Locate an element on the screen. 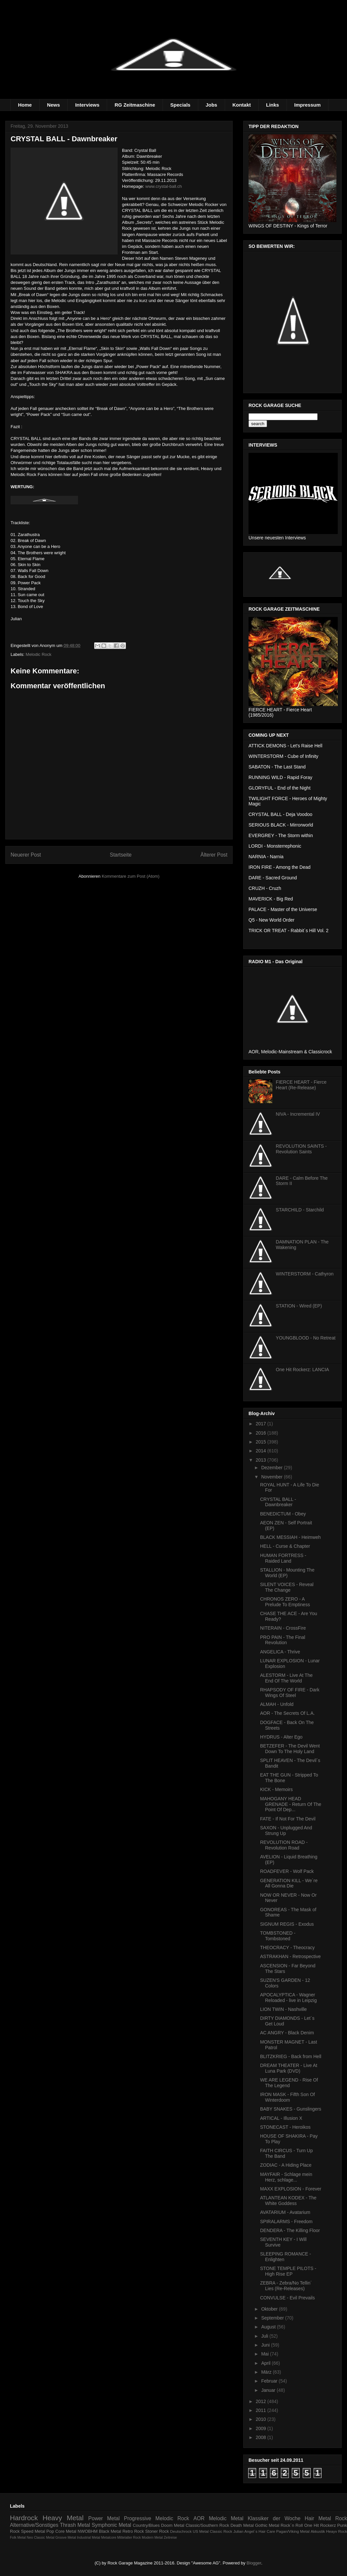  STONECAST - Heroikos is located at coordinates (285, 2127).